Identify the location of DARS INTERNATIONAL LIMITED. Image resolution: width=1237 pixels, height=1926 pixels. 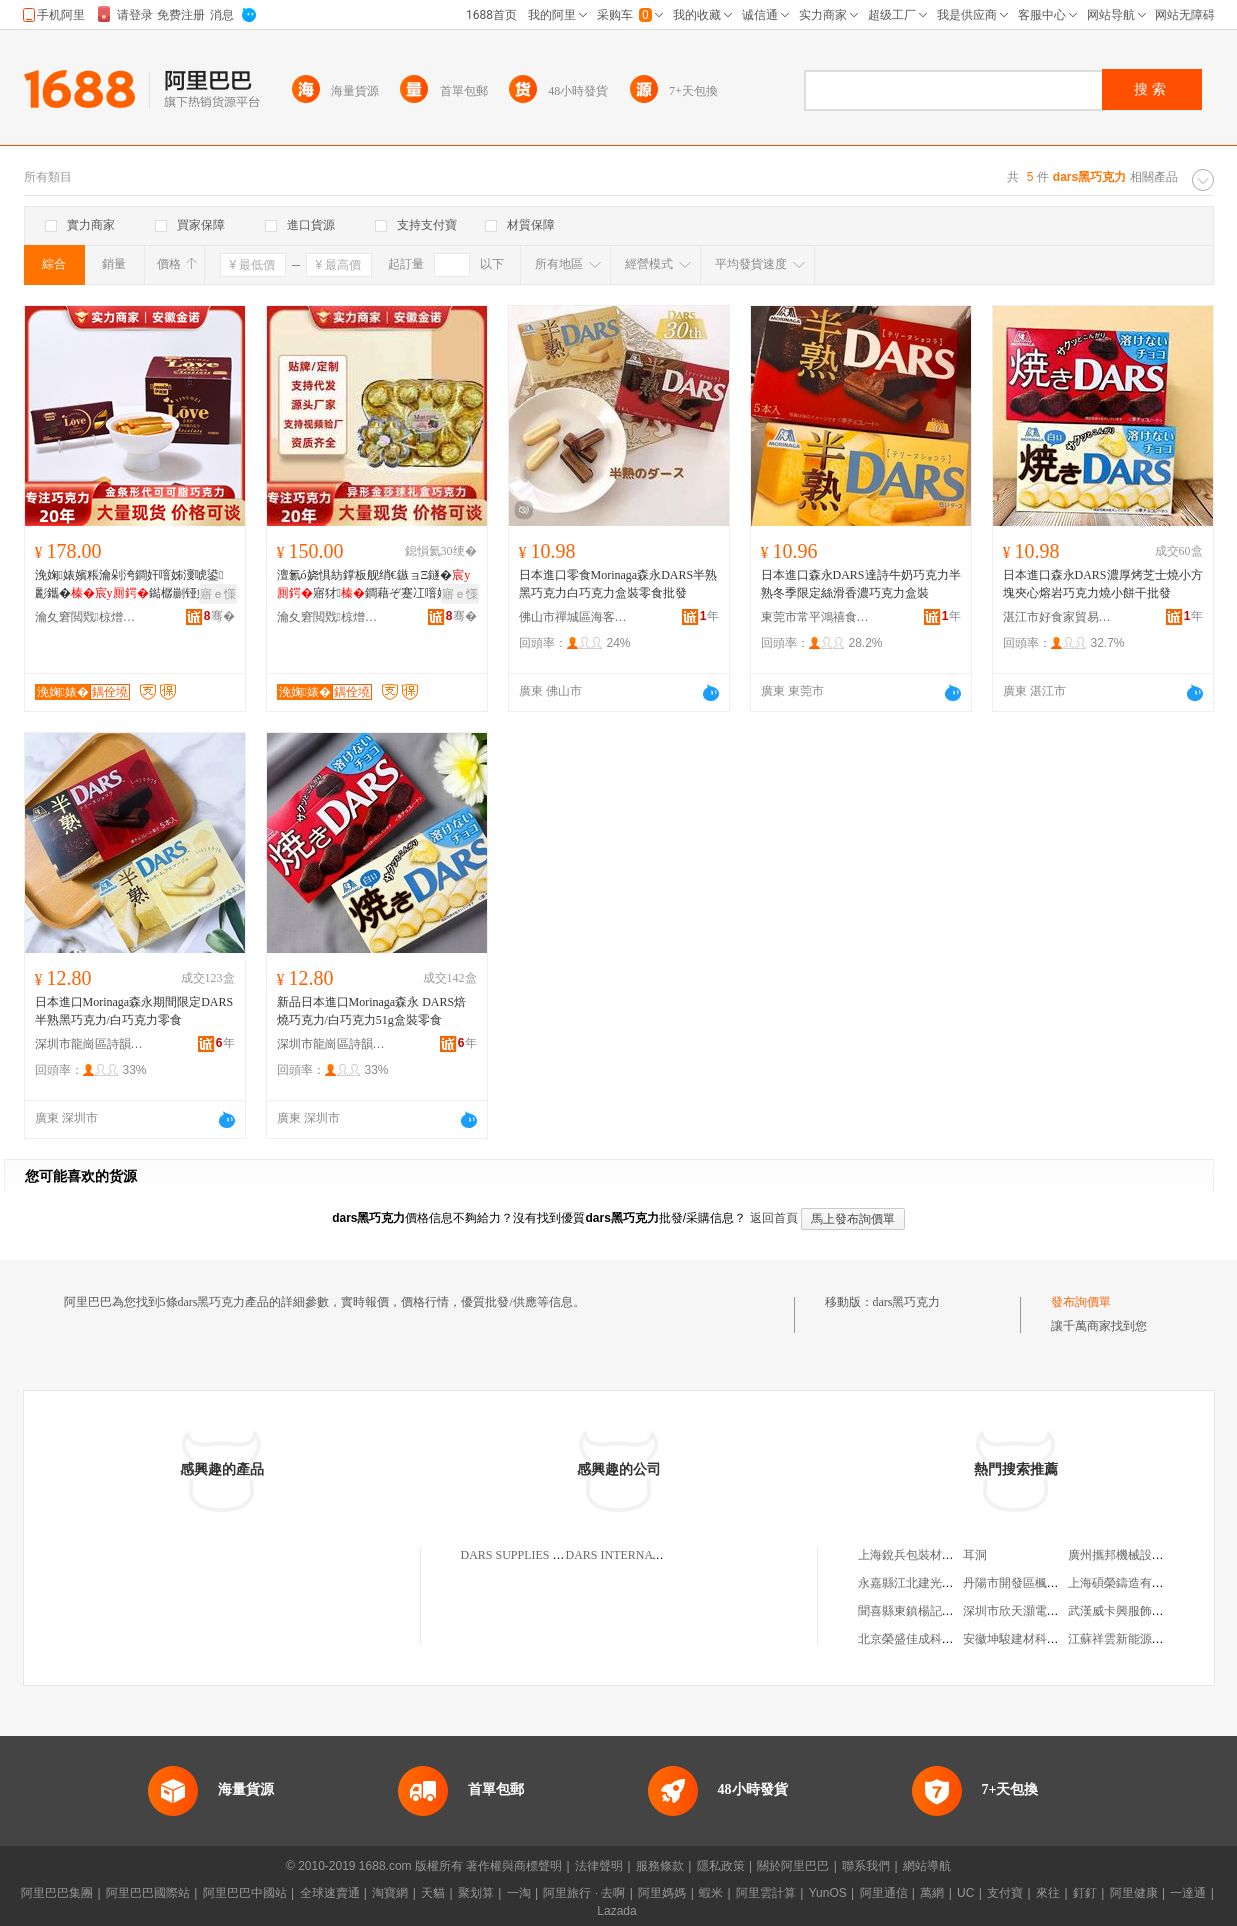
(657, 1555).